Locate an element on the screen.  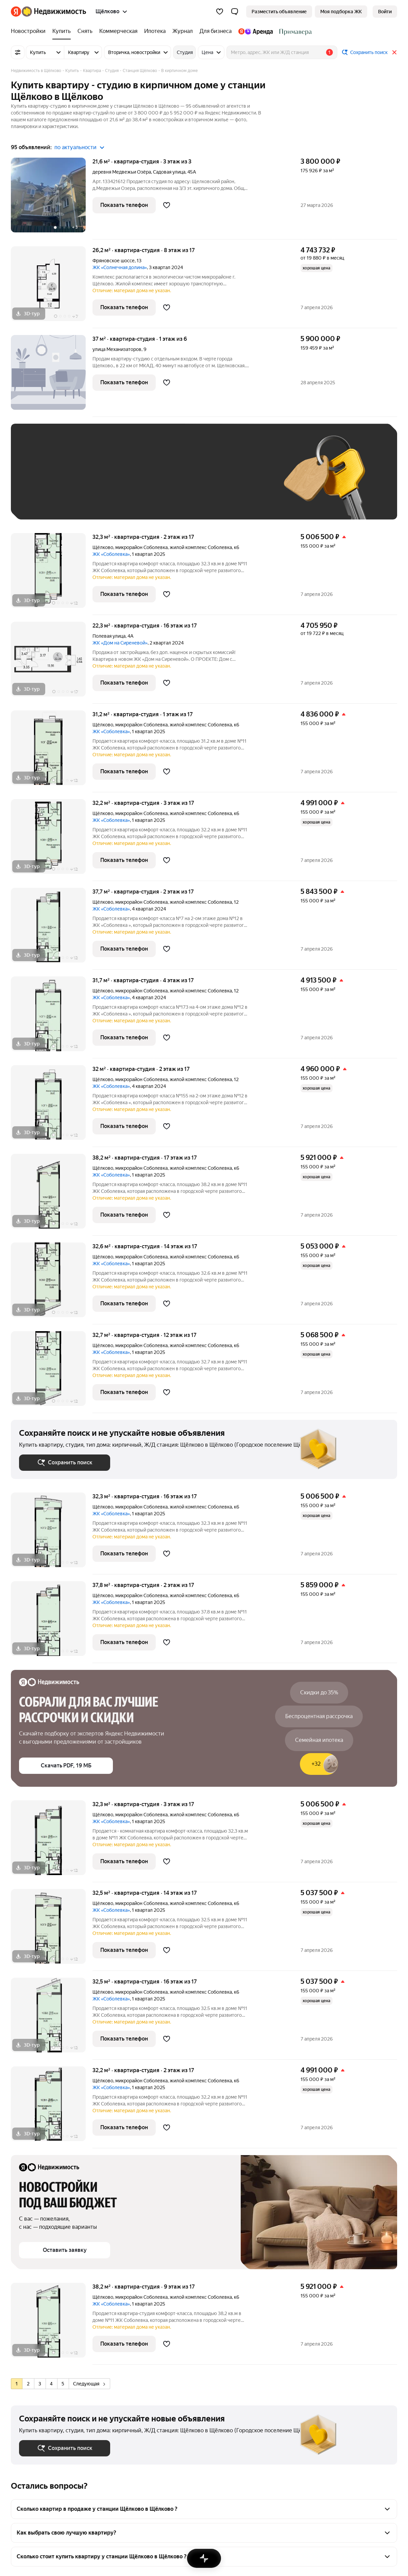
[Снять] is located at coordinates (85, 31).